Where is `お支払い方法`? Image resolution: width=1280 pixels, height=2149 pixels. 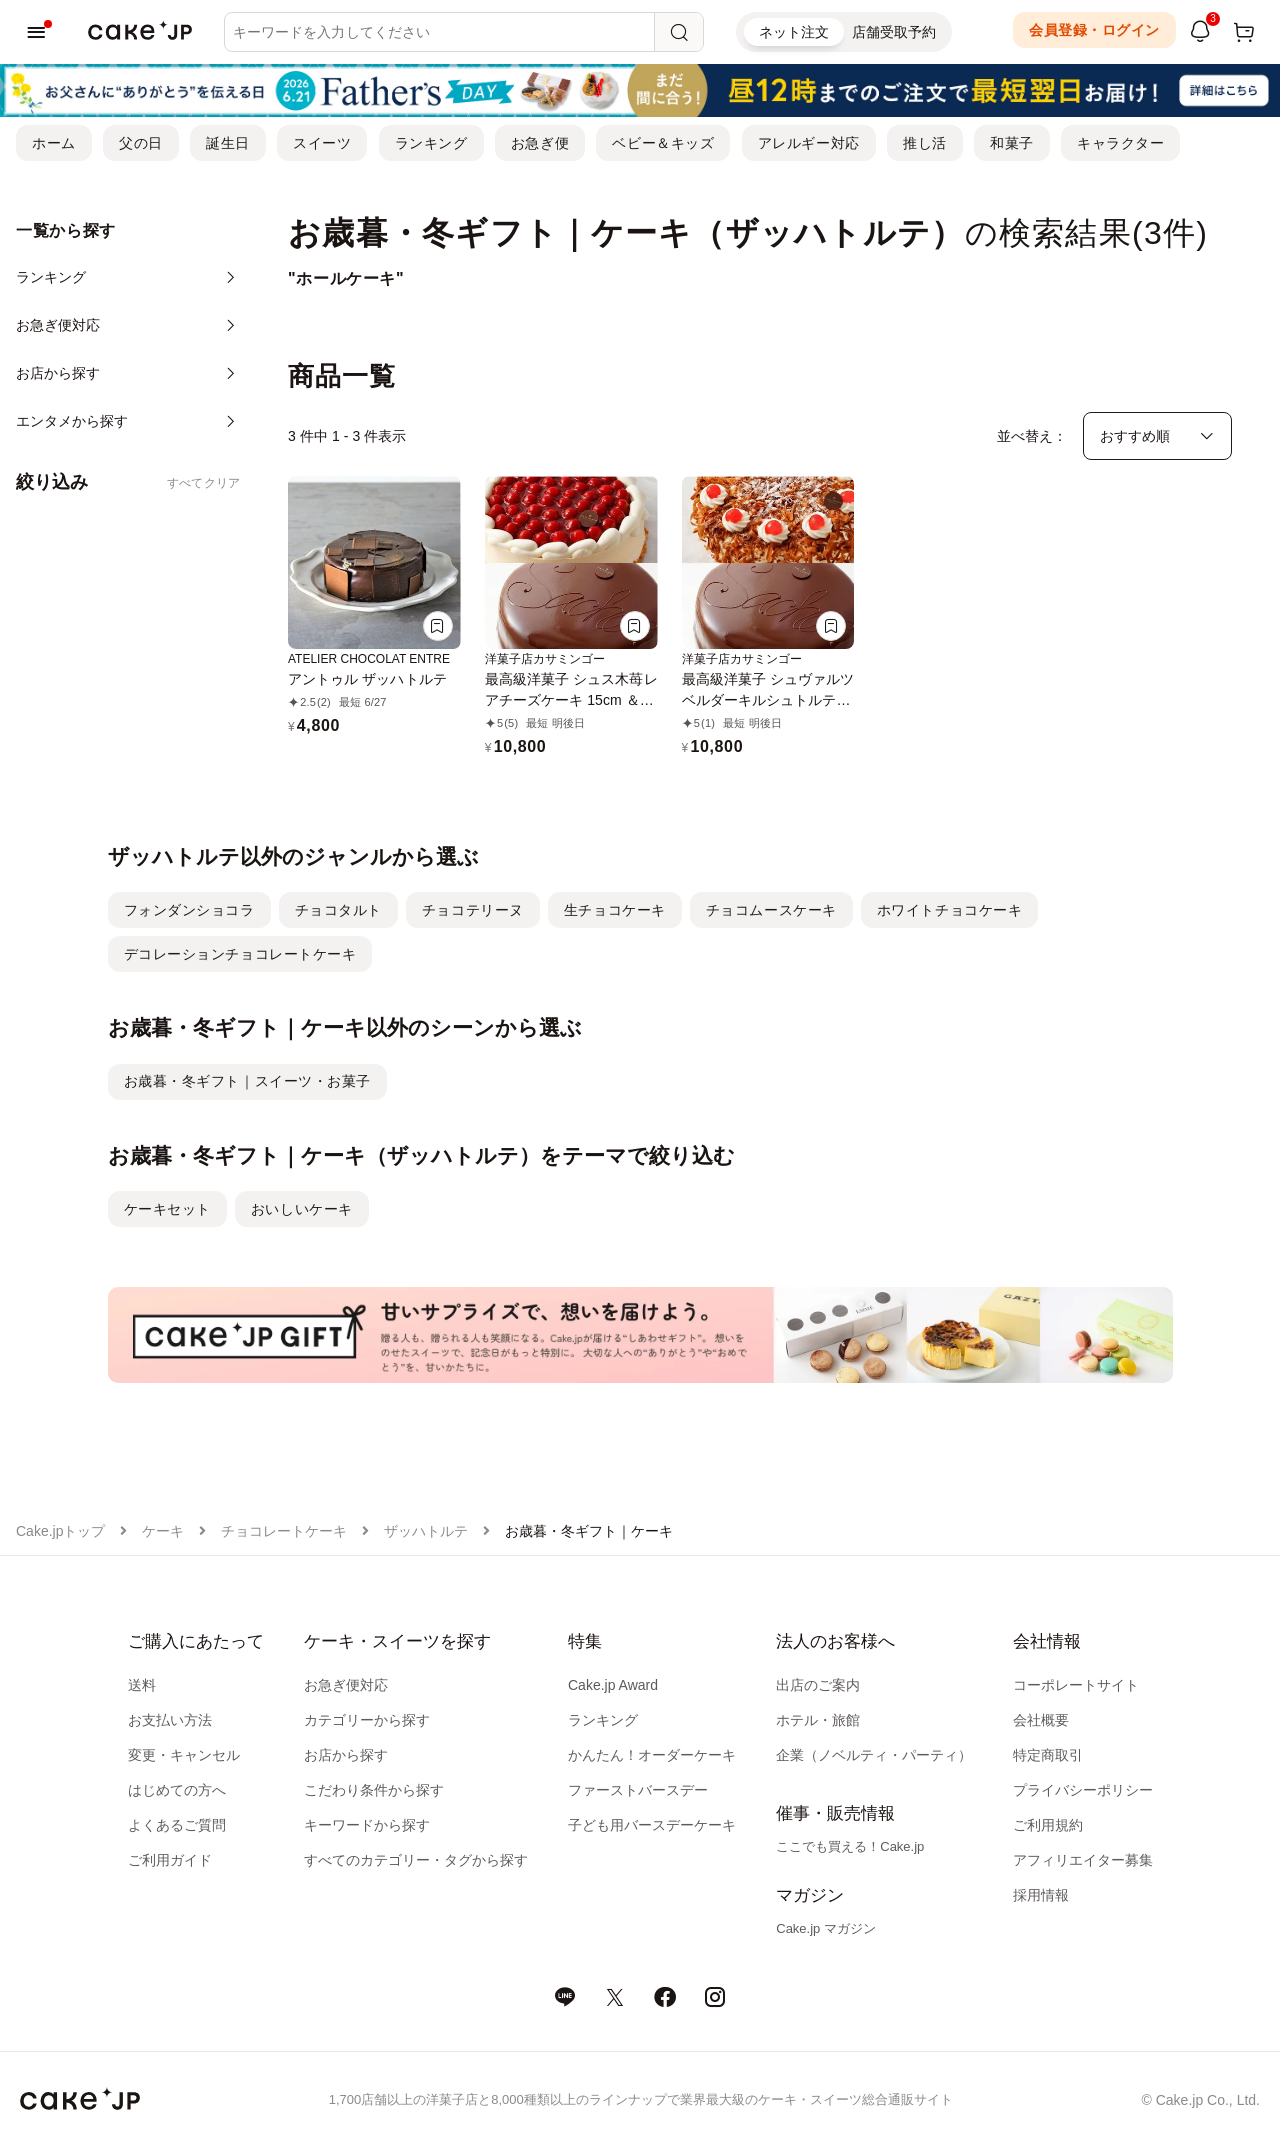 お支払い方法 is located at coordinates (170, 1720).